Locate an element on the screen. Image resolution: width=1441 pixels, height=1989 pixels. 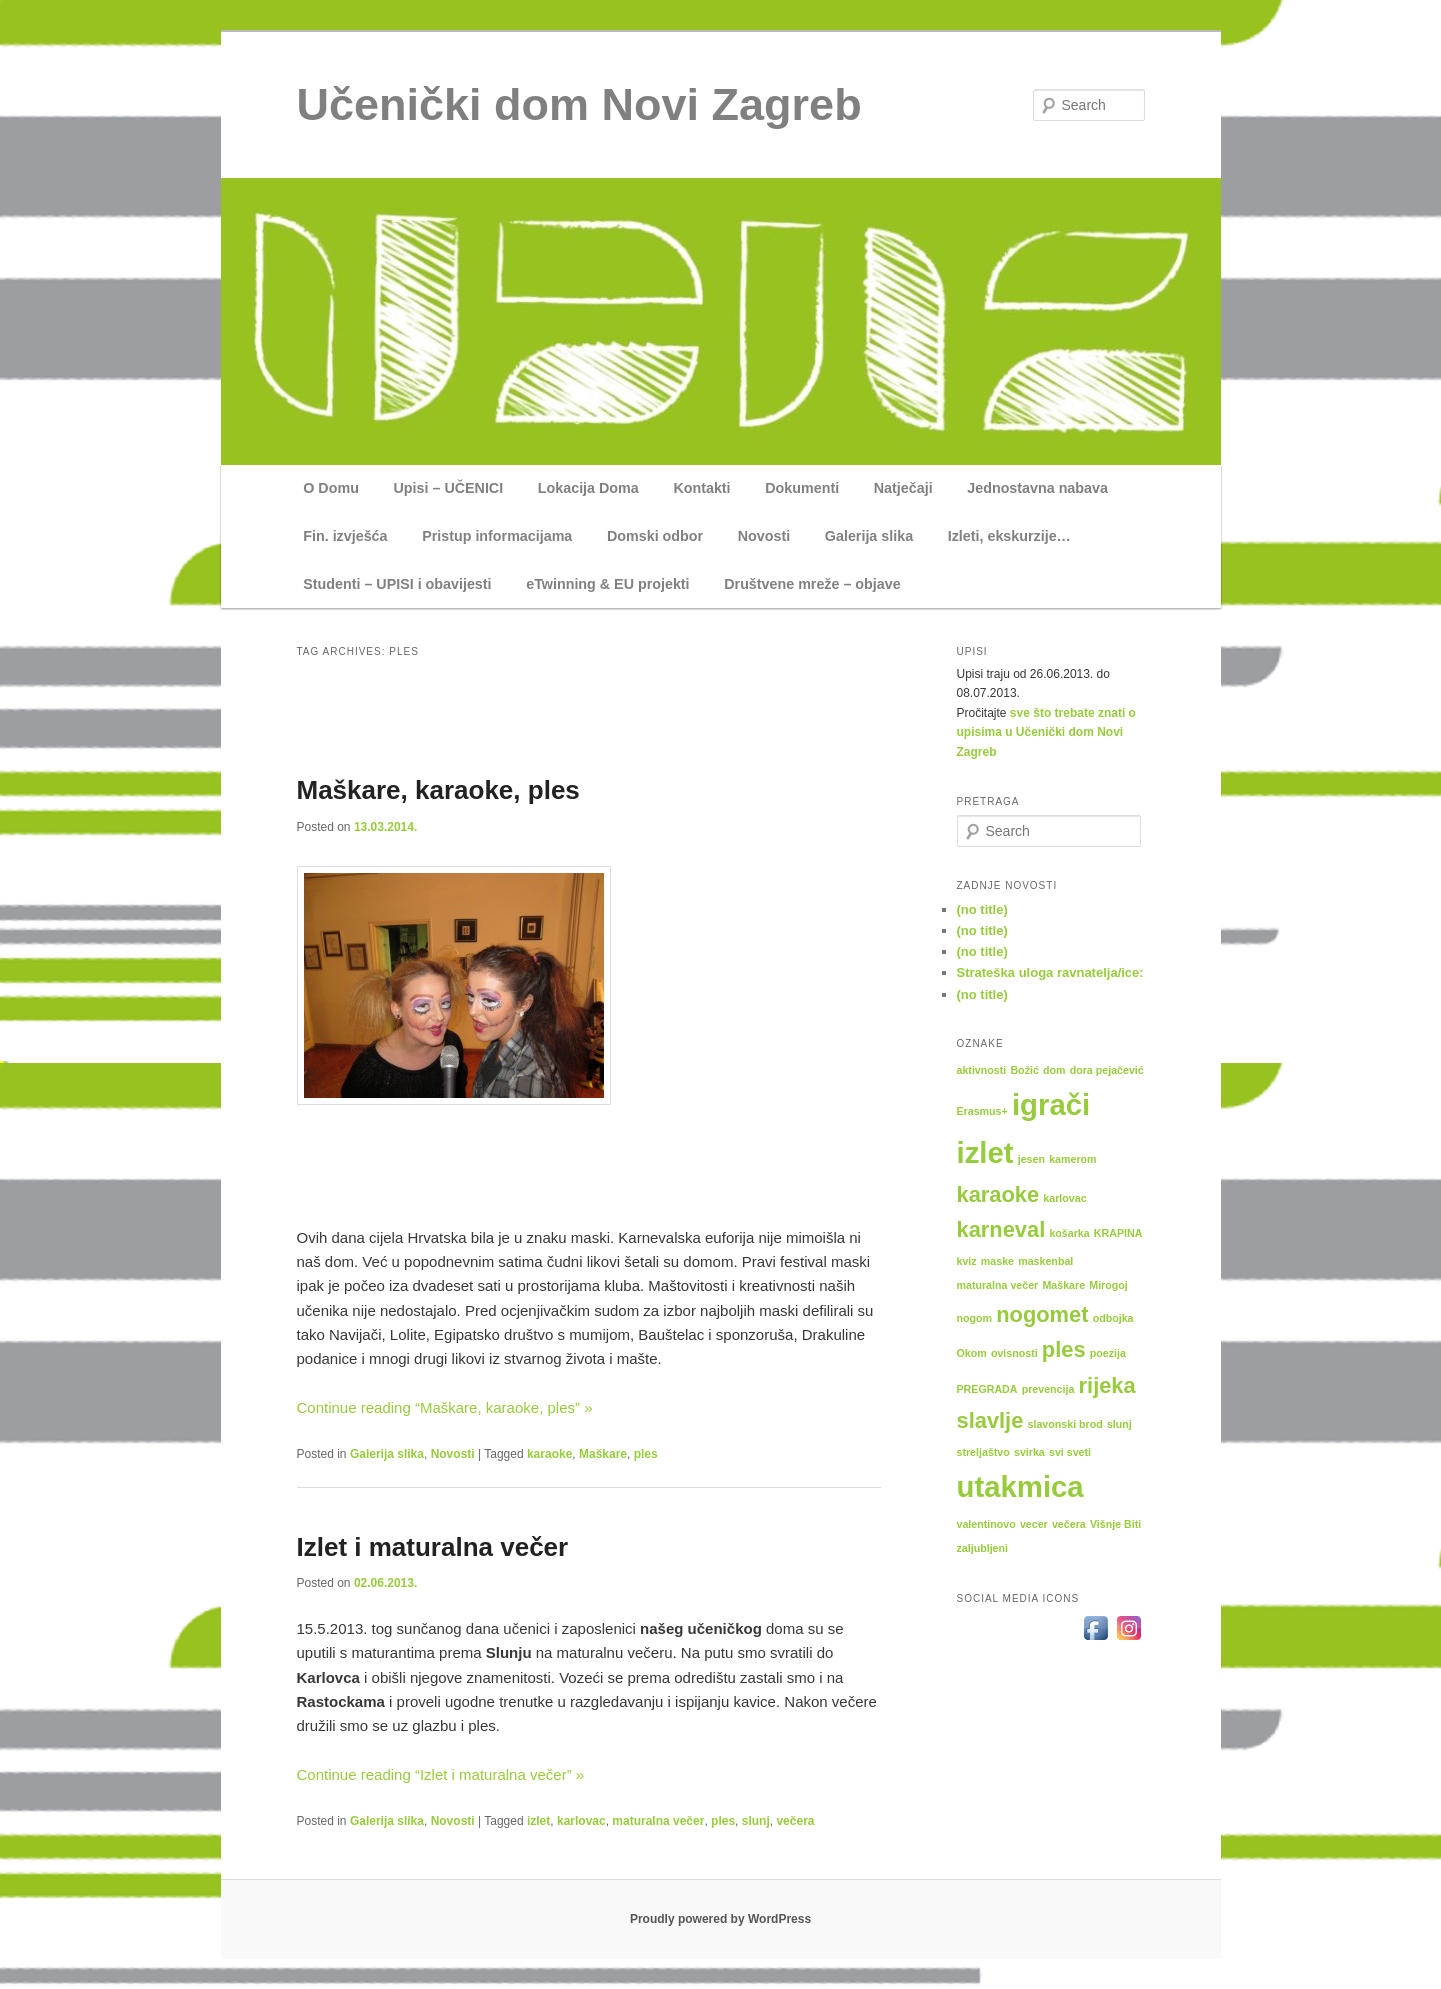
igrači [igrači (3 items)] is located at coordinates (1051, 1104).